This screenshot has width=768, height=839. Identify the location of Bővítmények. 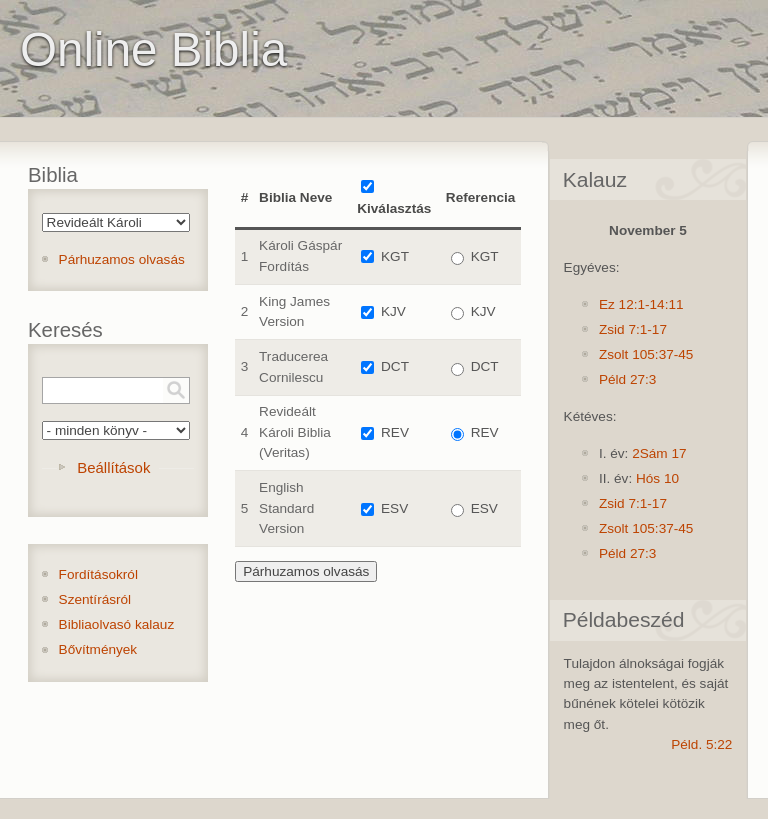
(98, 649).